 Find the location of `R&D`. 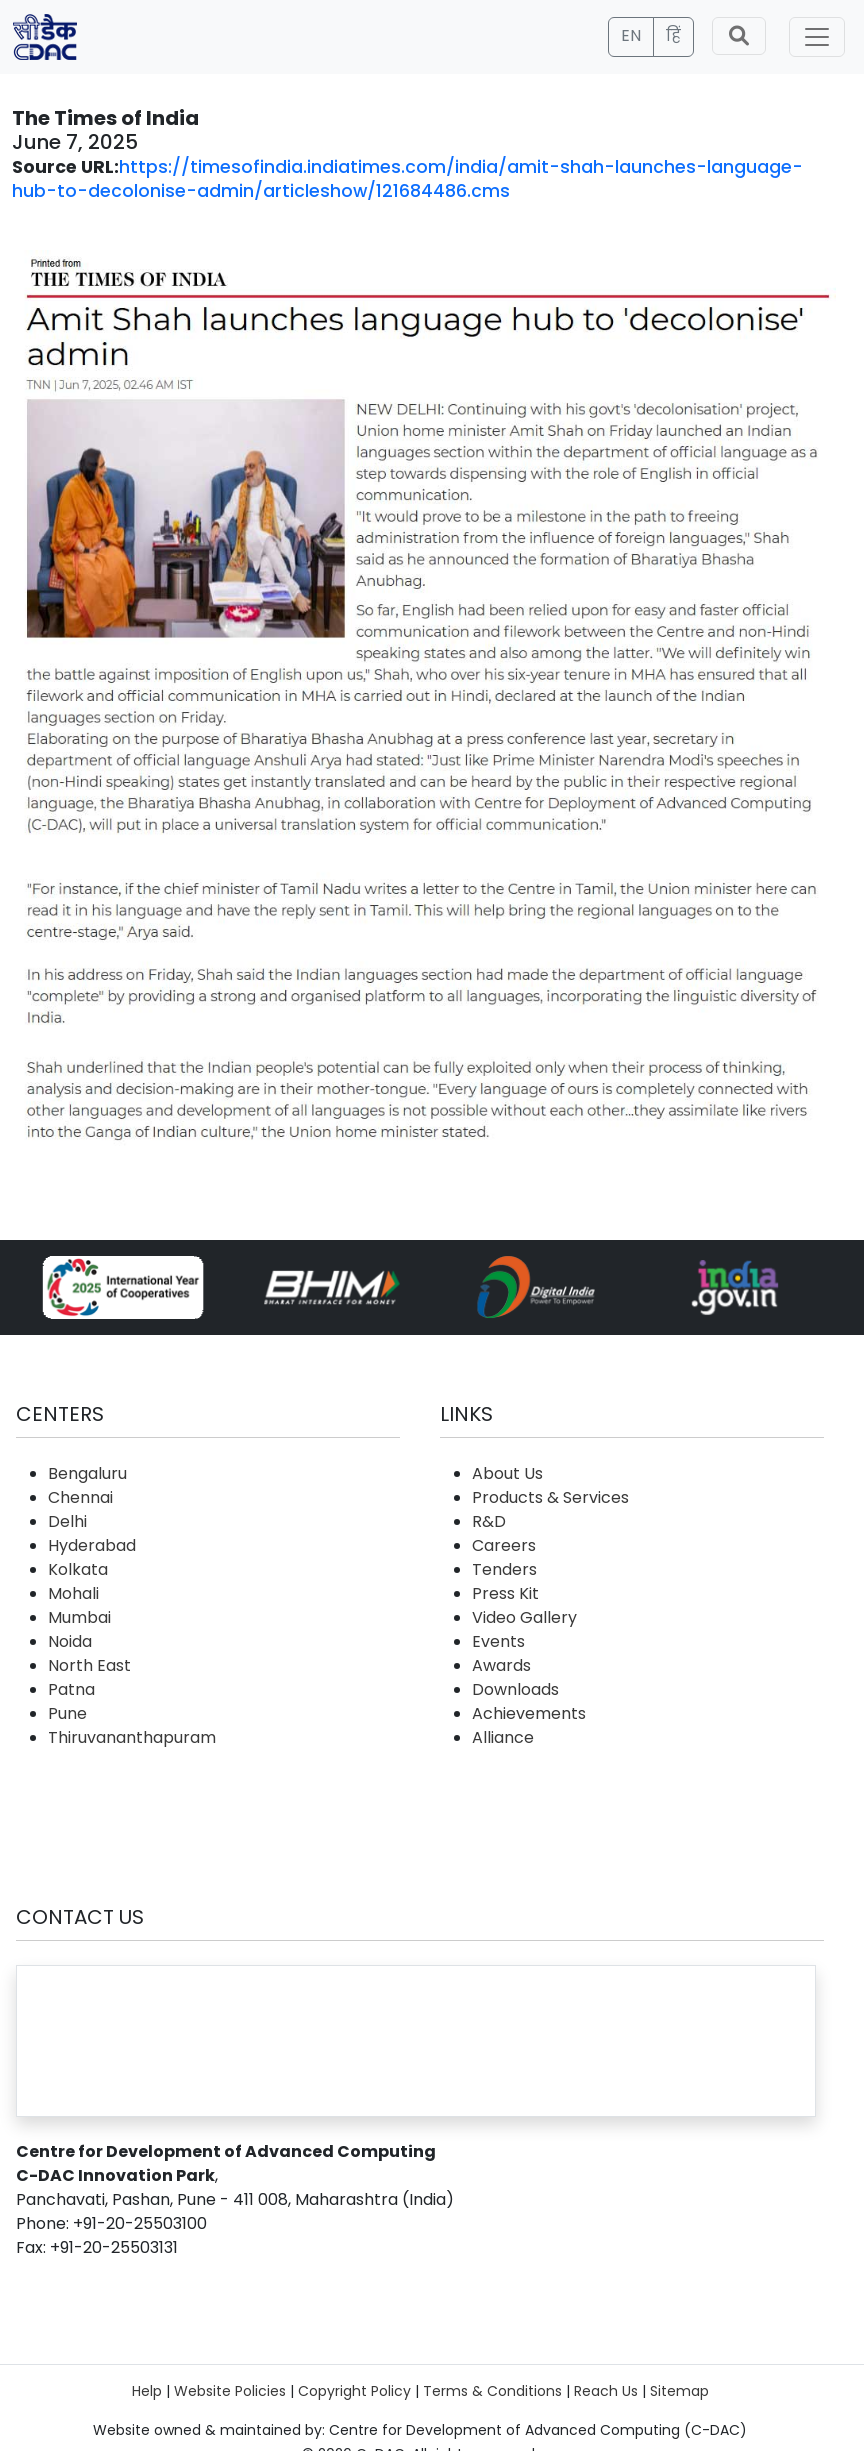

R&D is located at coordinates (489, 1521).